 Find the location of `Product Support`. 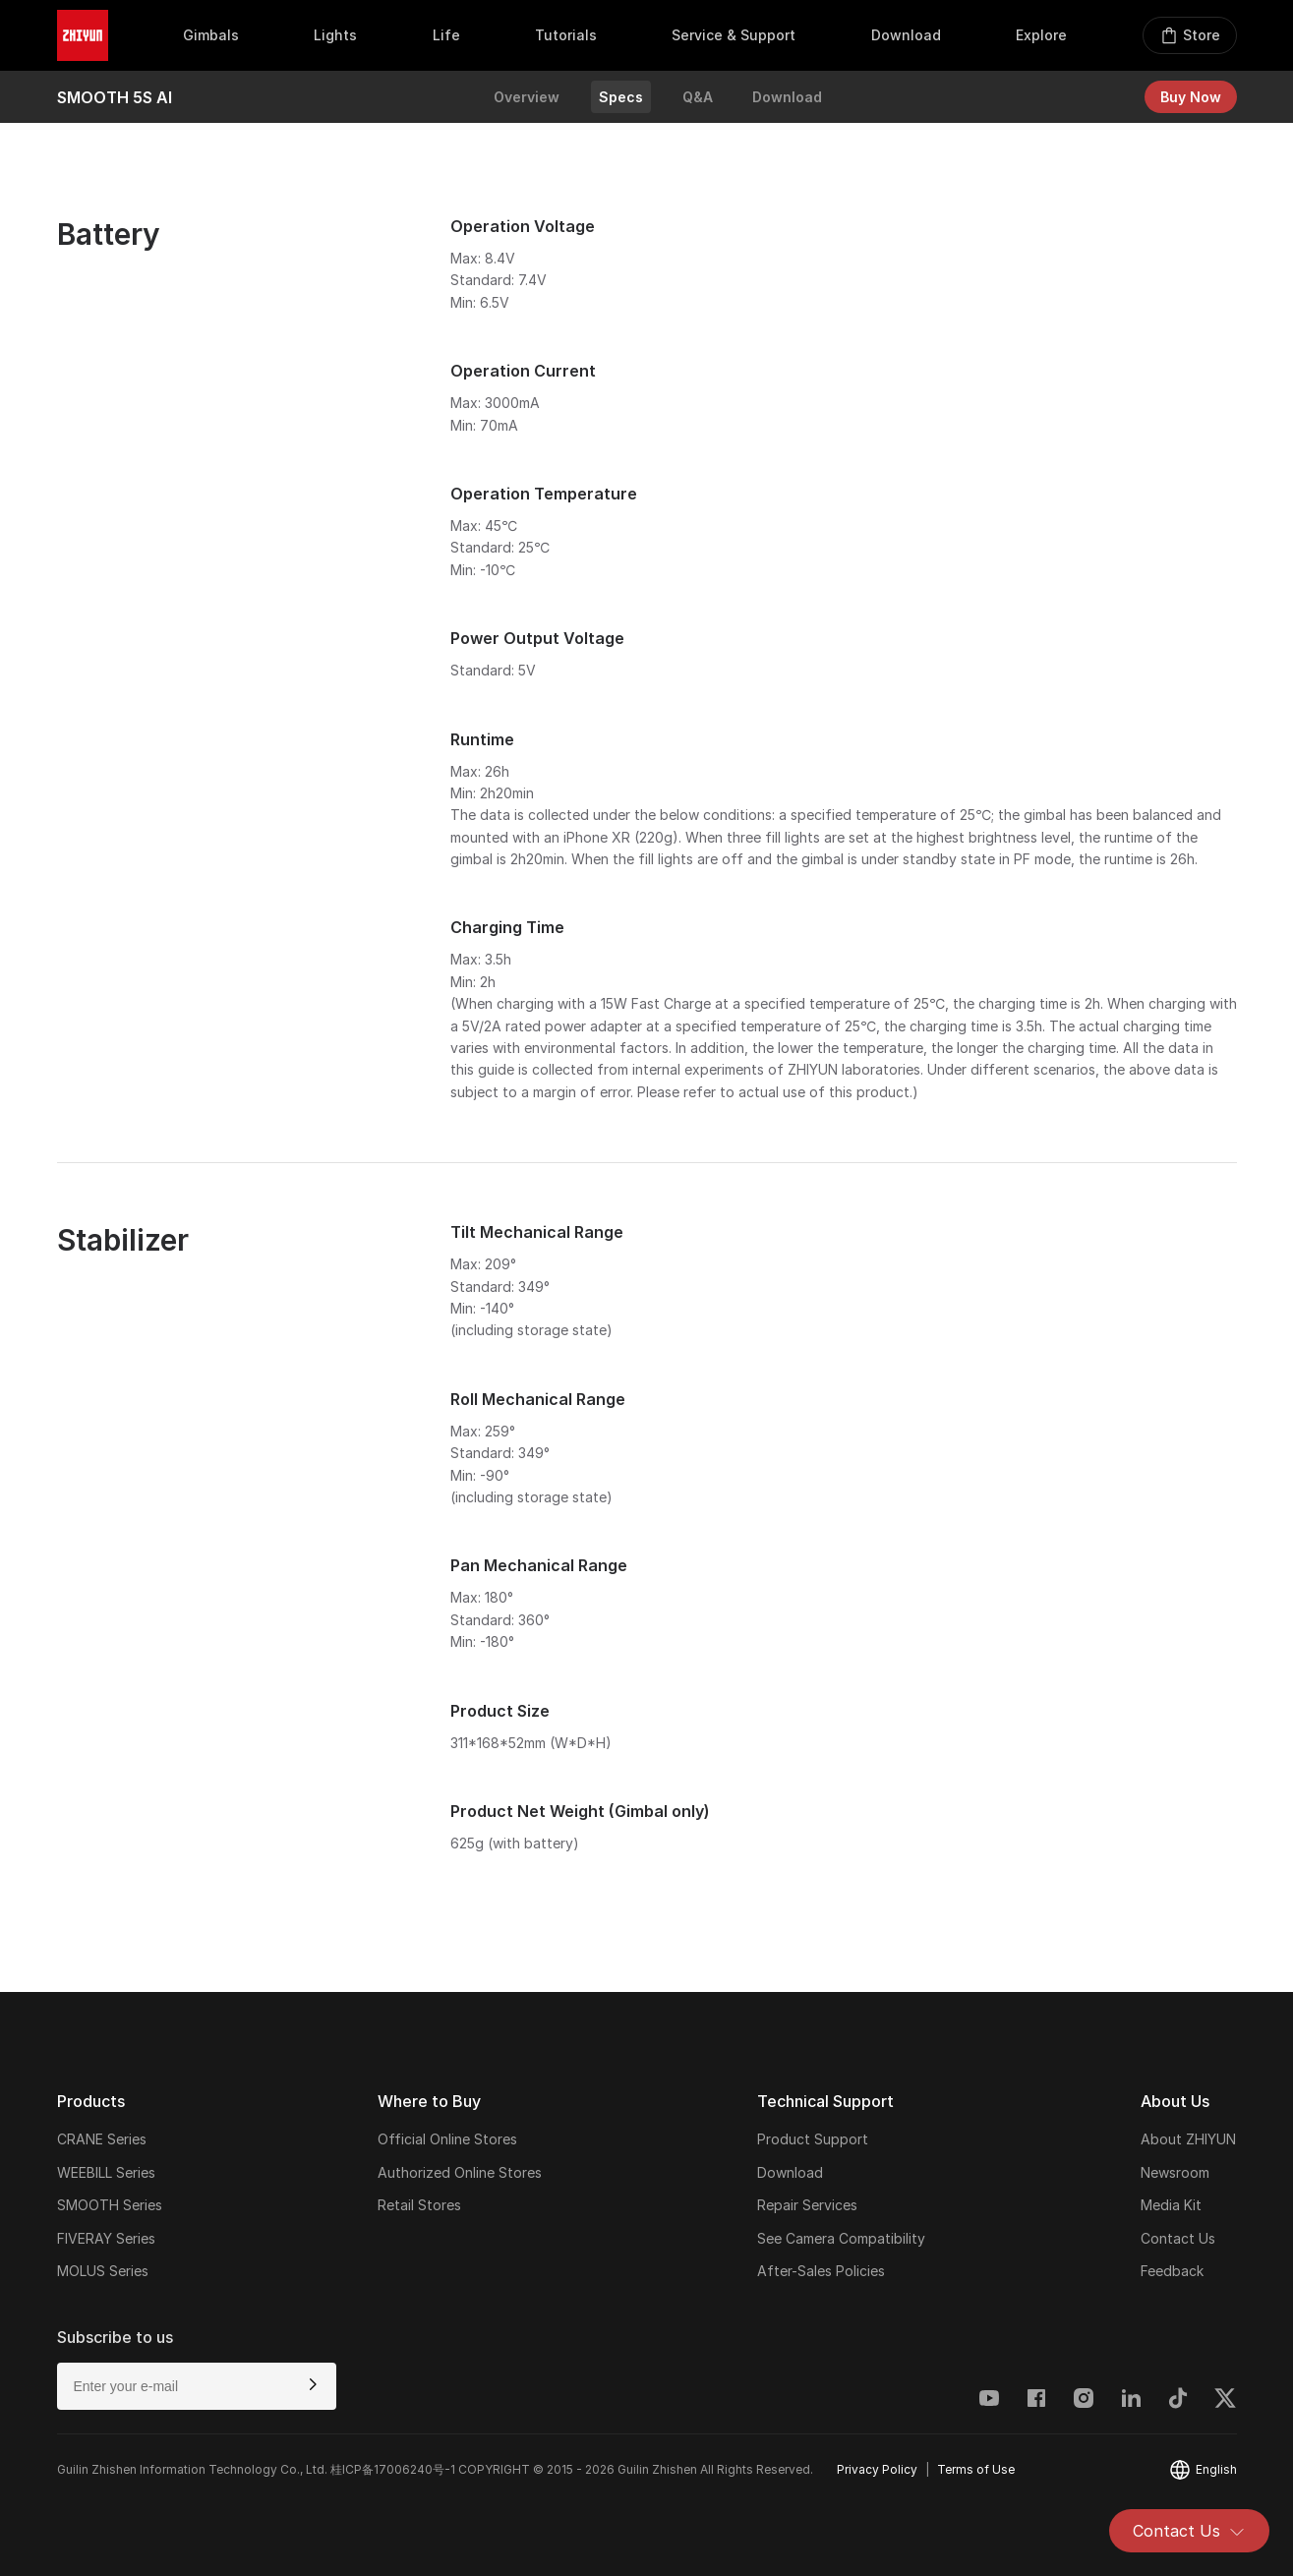

Product Support is located at coordinates (812, 2139).